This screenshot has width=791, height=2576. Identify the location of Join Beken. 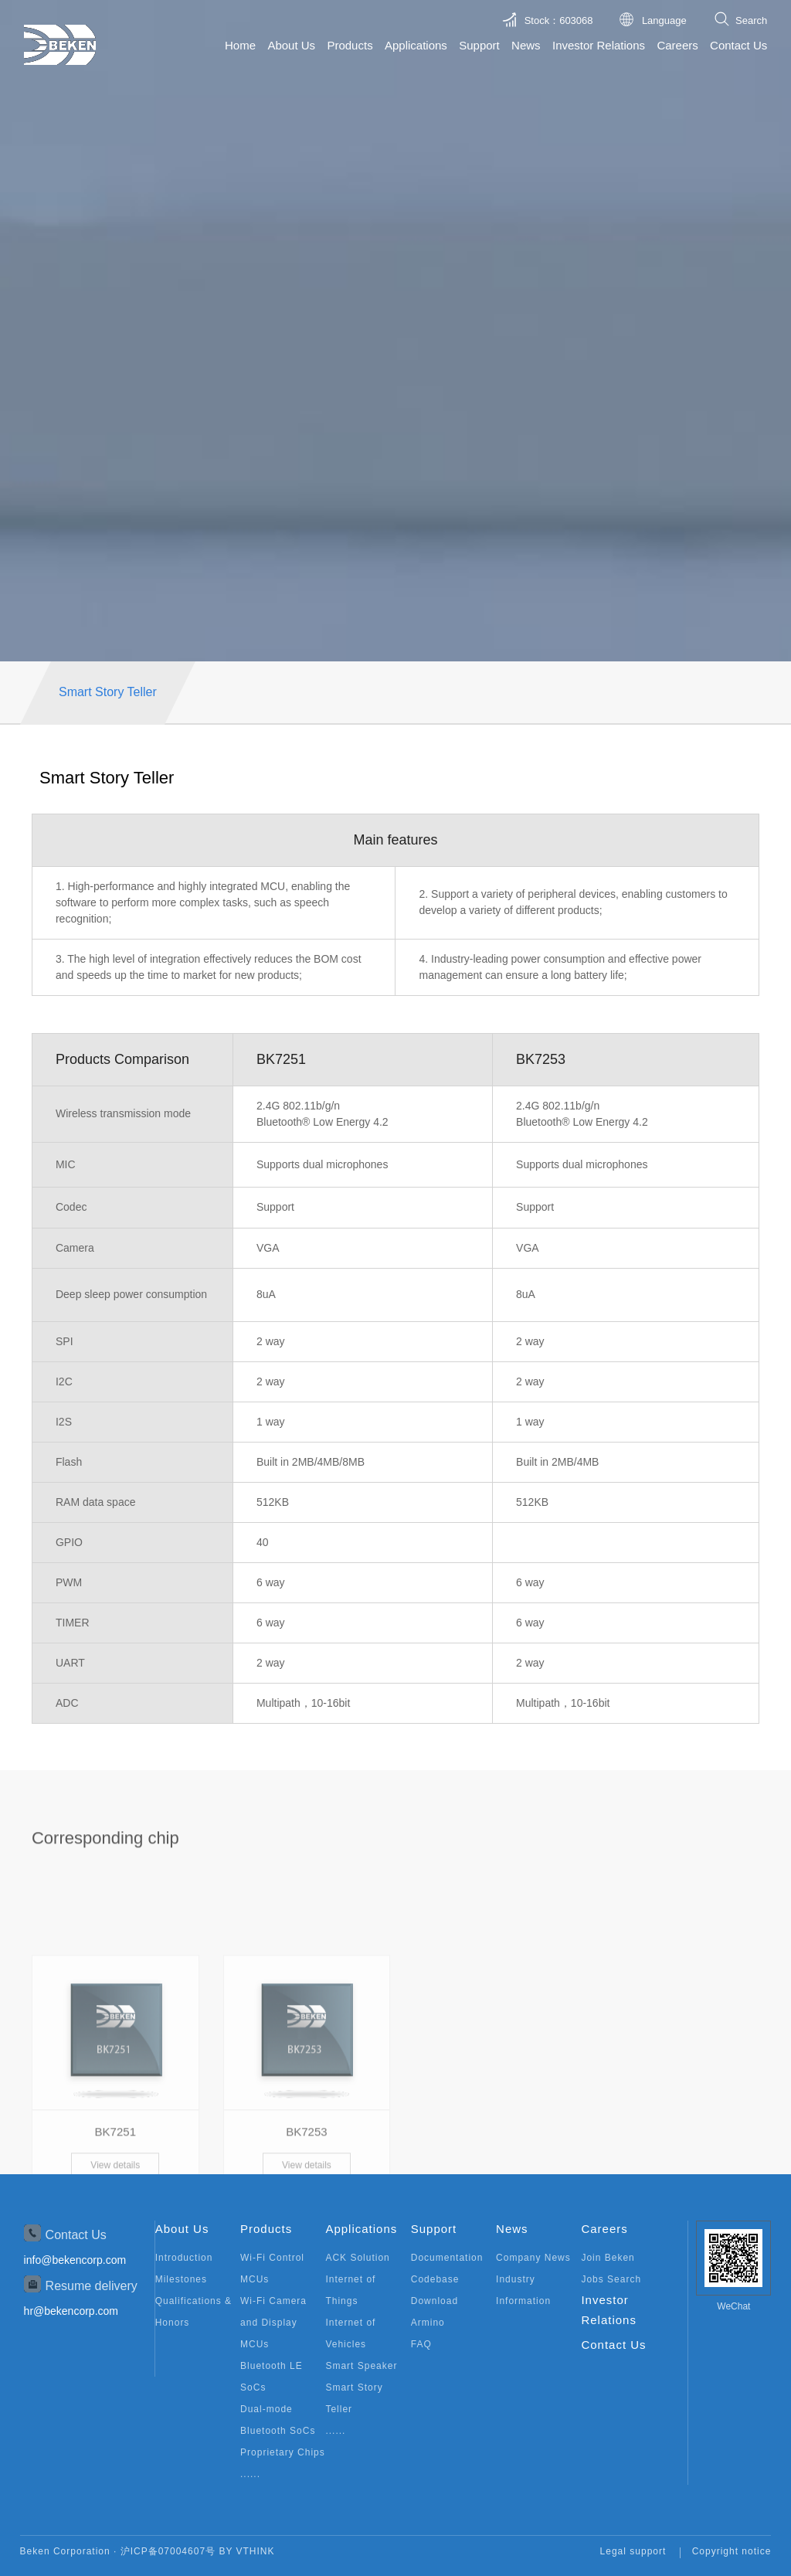
(607, 2257).